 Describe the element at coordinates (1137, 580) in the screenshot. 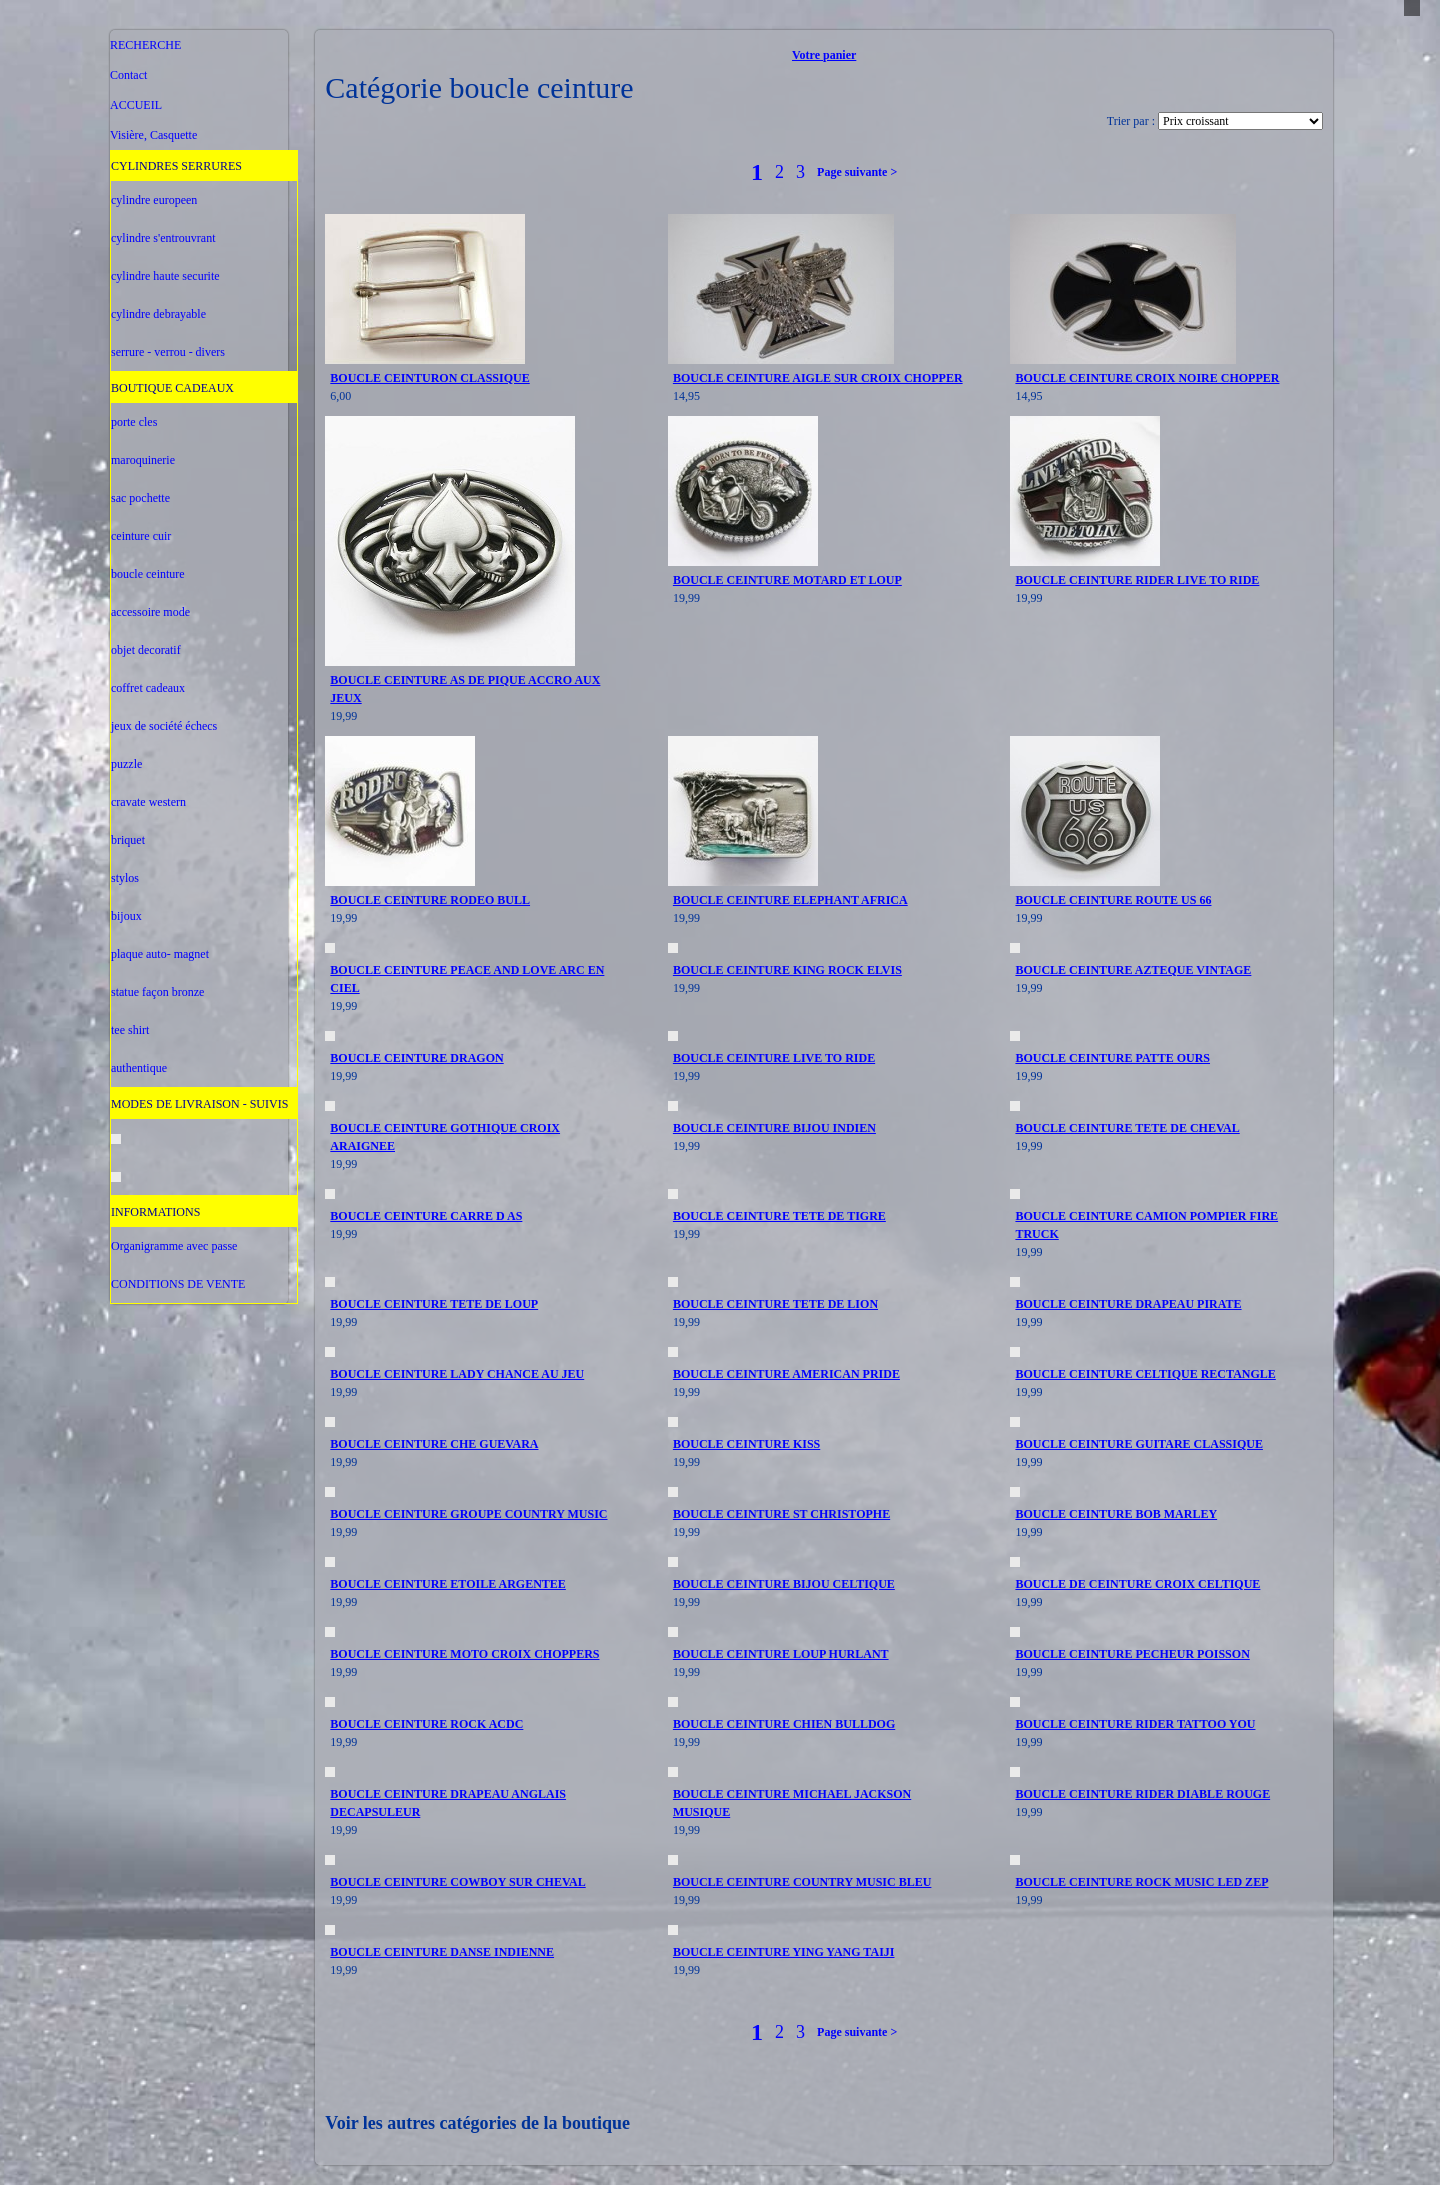

I see `BOUCLE CEINTURE RIDER LIVE TO RIDE` at that location.